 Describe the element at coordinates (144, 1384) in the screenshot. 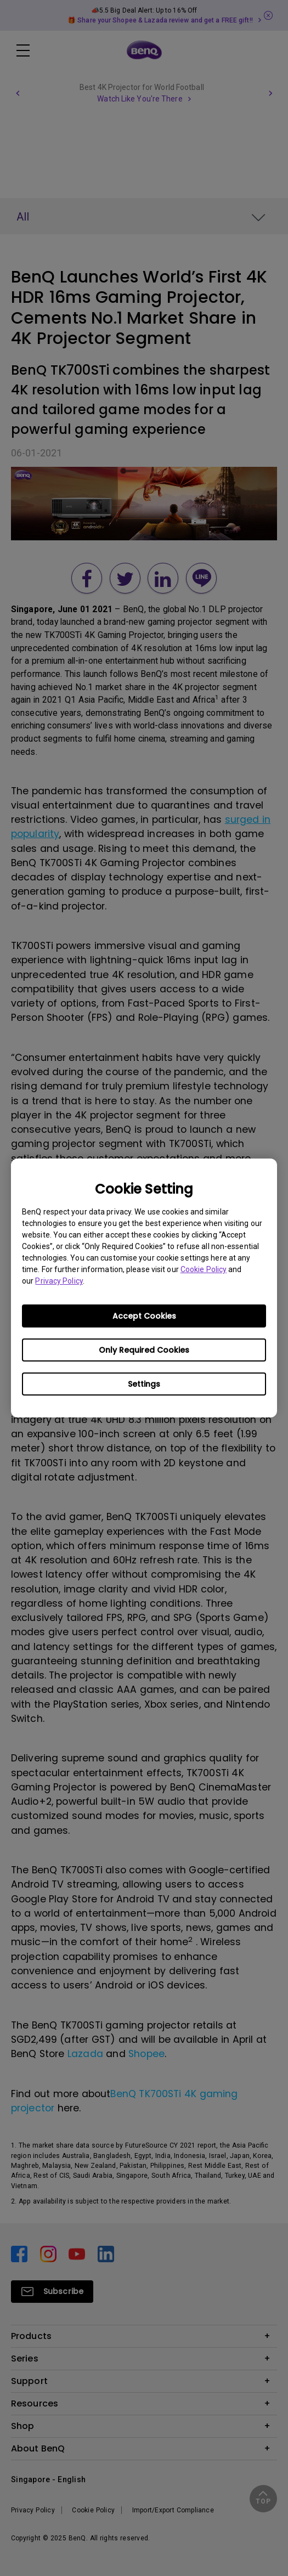

I see `Settings` at that location.